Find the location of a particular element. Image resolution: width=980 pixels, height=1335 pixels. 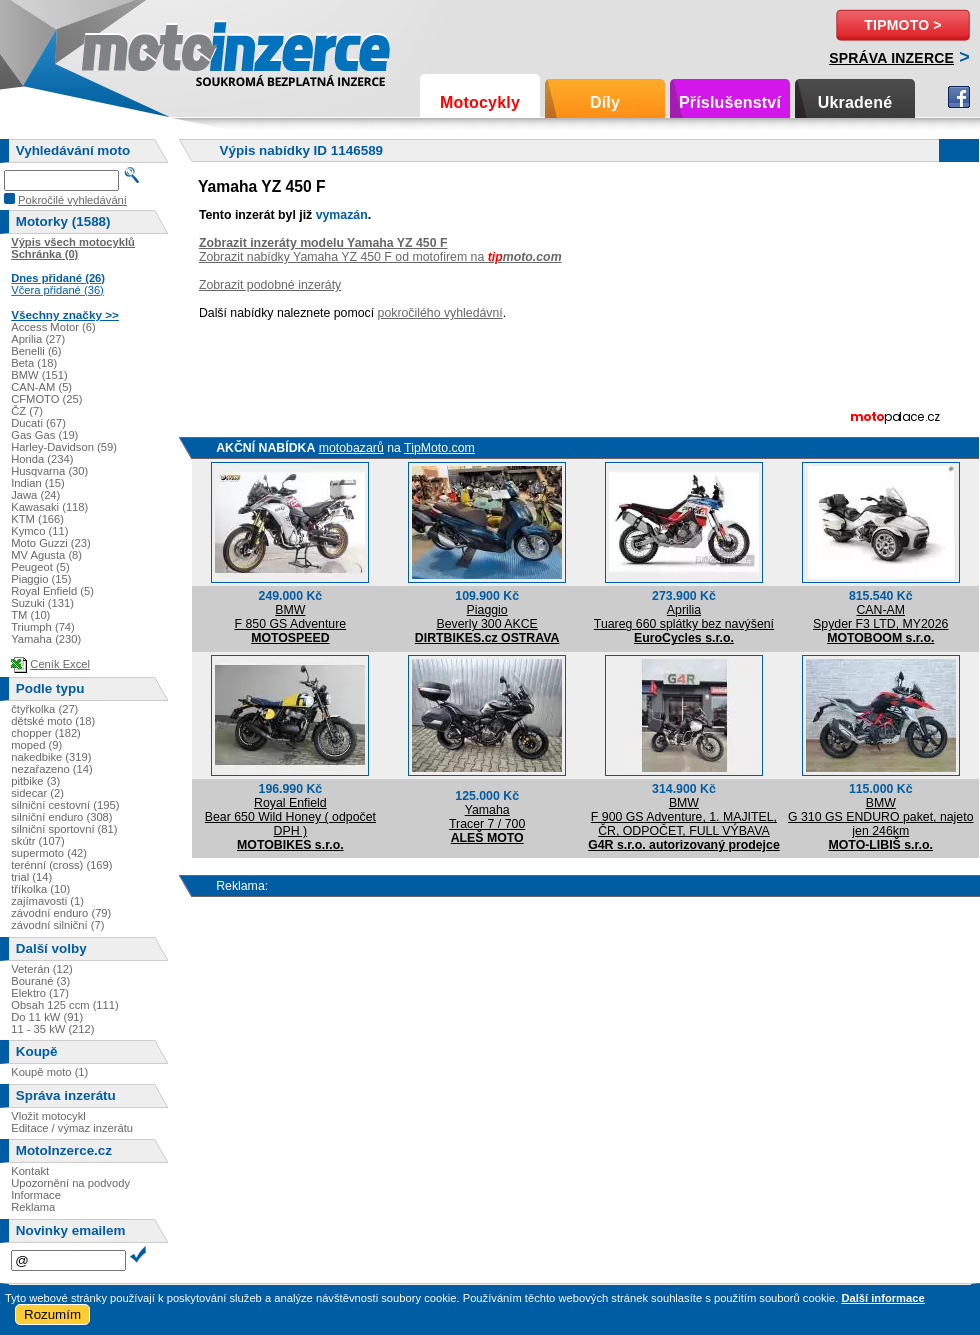

dětské moto (18) is located at coordinates (53, 721).